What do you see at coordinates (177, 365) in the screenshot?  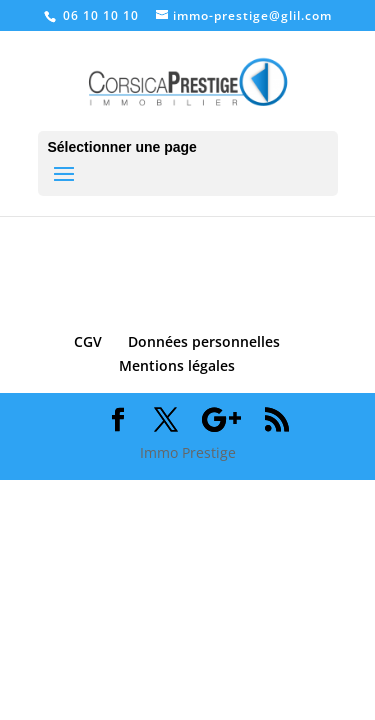 I see `Mentions légales` at bounding box center [177, 365].